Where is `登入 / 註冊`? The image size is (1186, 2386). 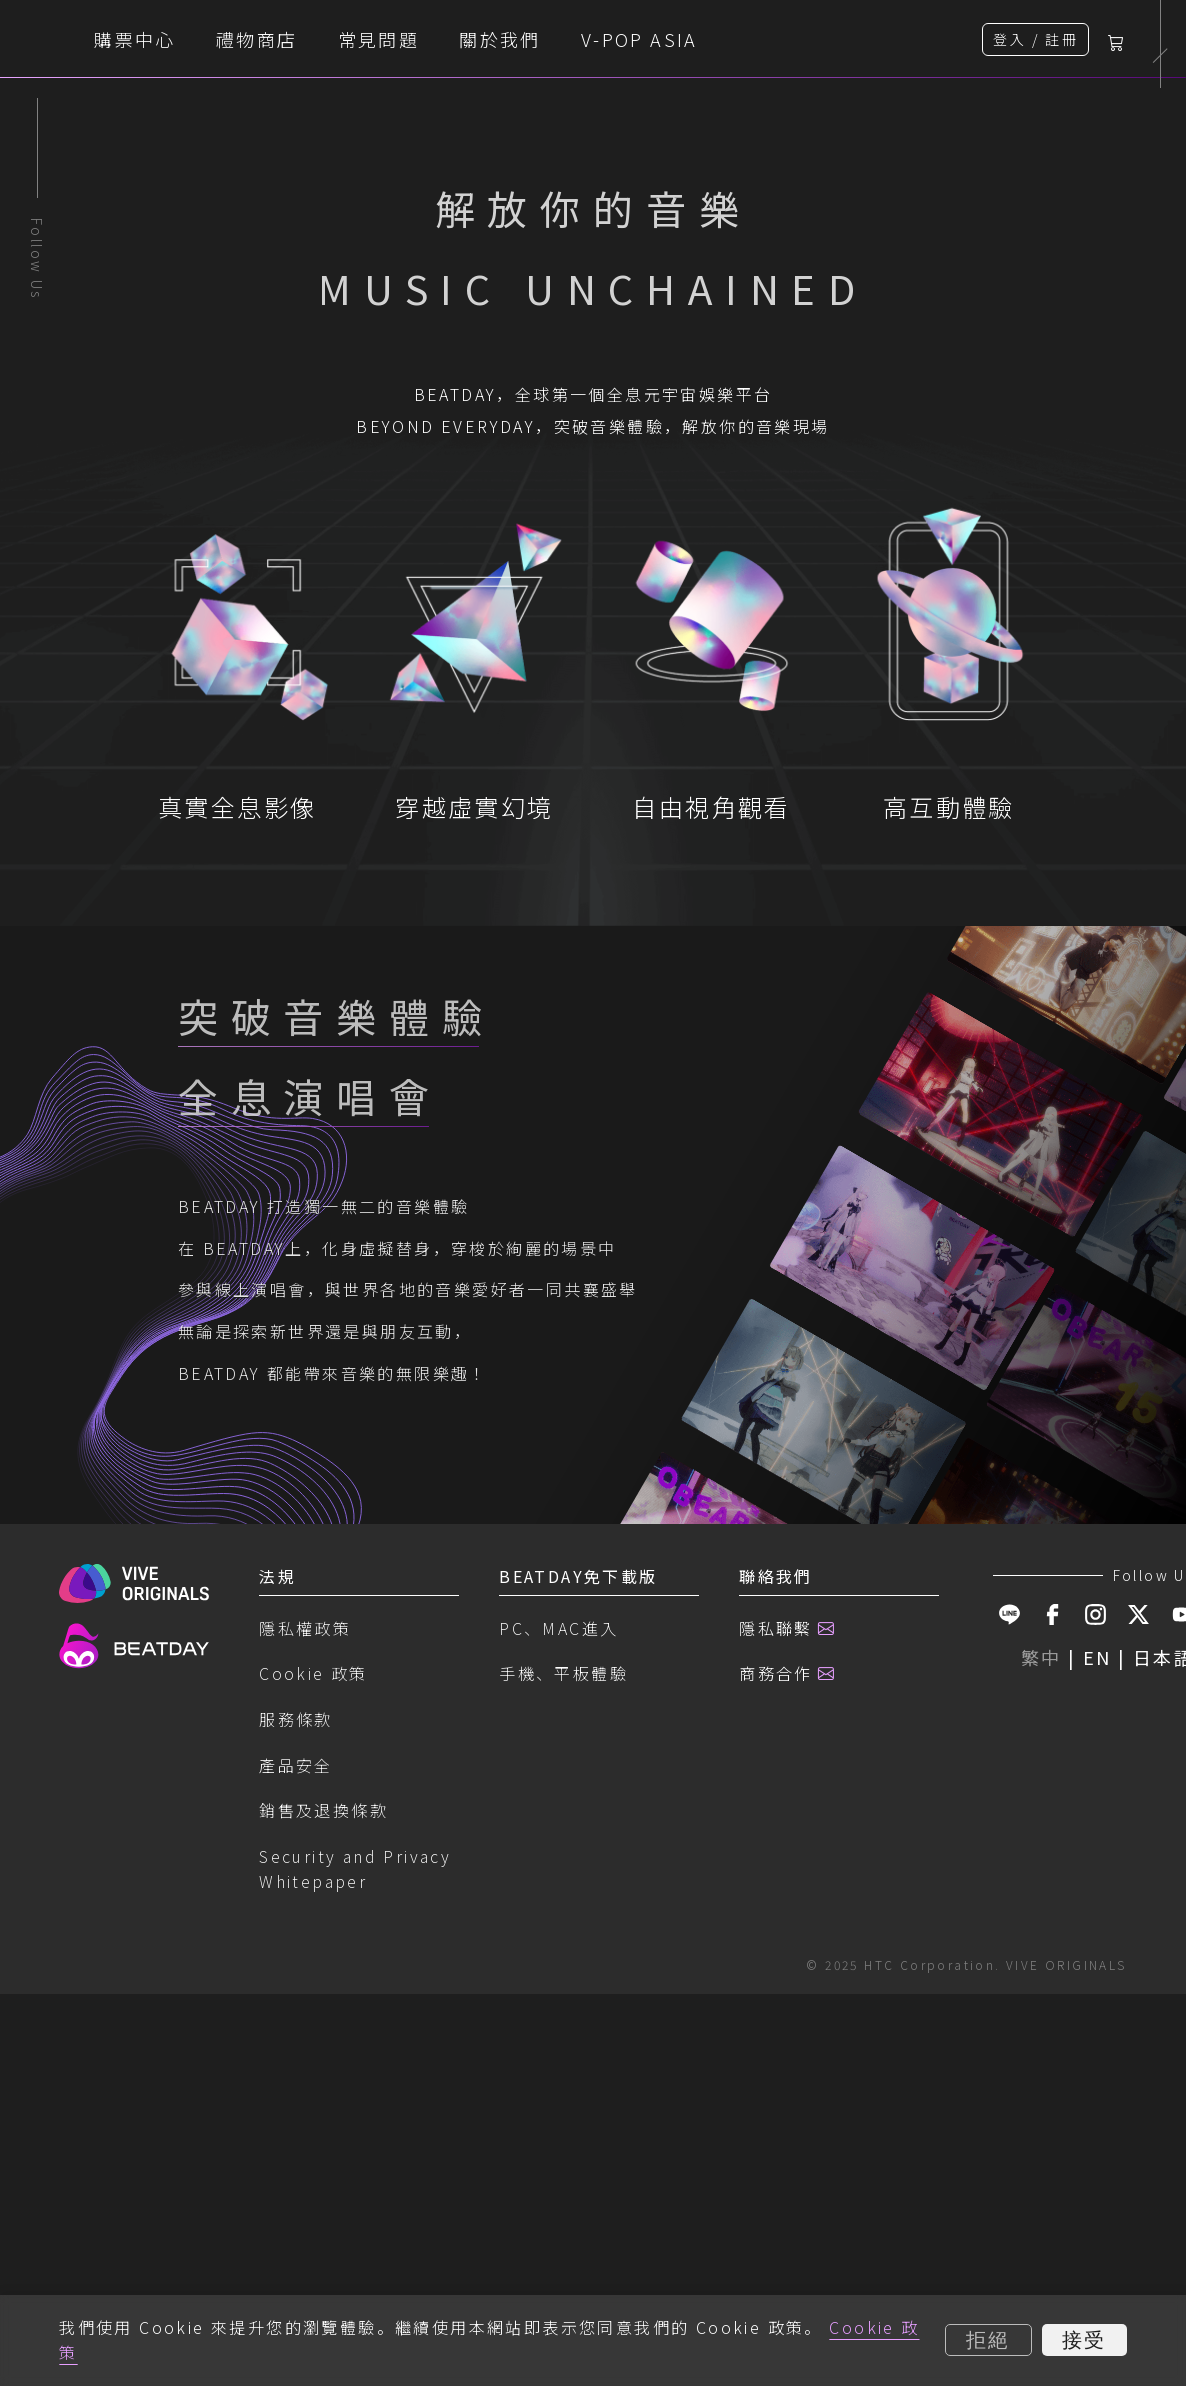
登入 / 註冊 is located at coordinates (1035, 39).